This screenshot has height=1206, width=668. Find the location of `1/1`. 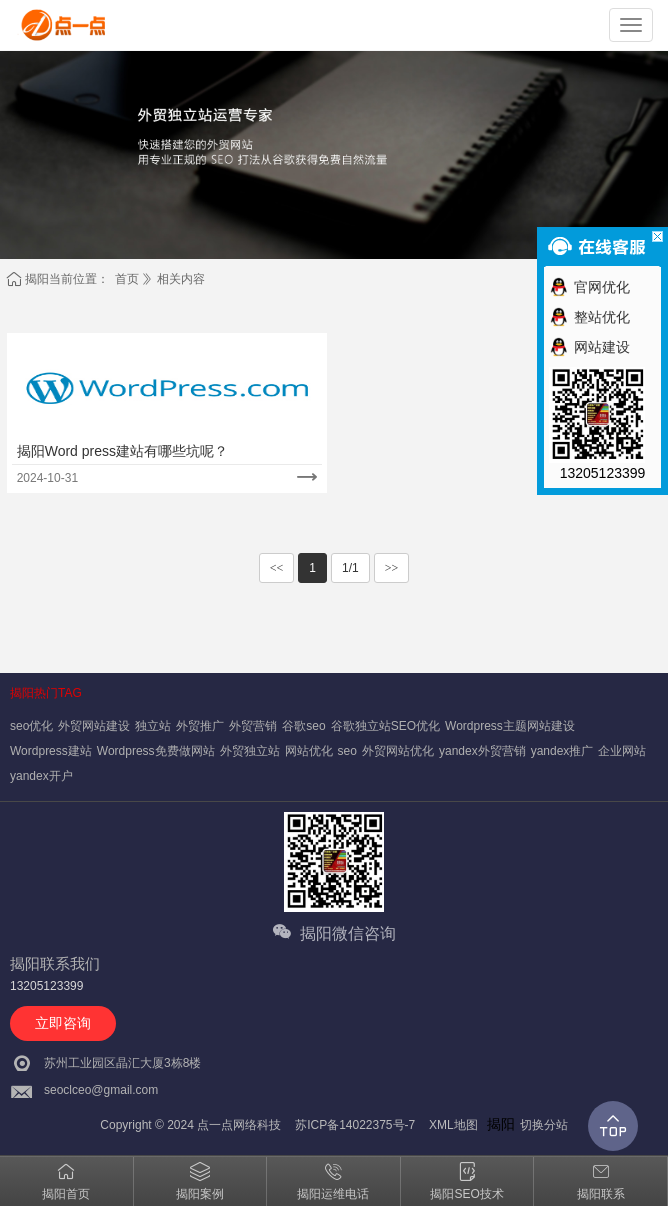

1/1 is located at coordinates (350, 568).